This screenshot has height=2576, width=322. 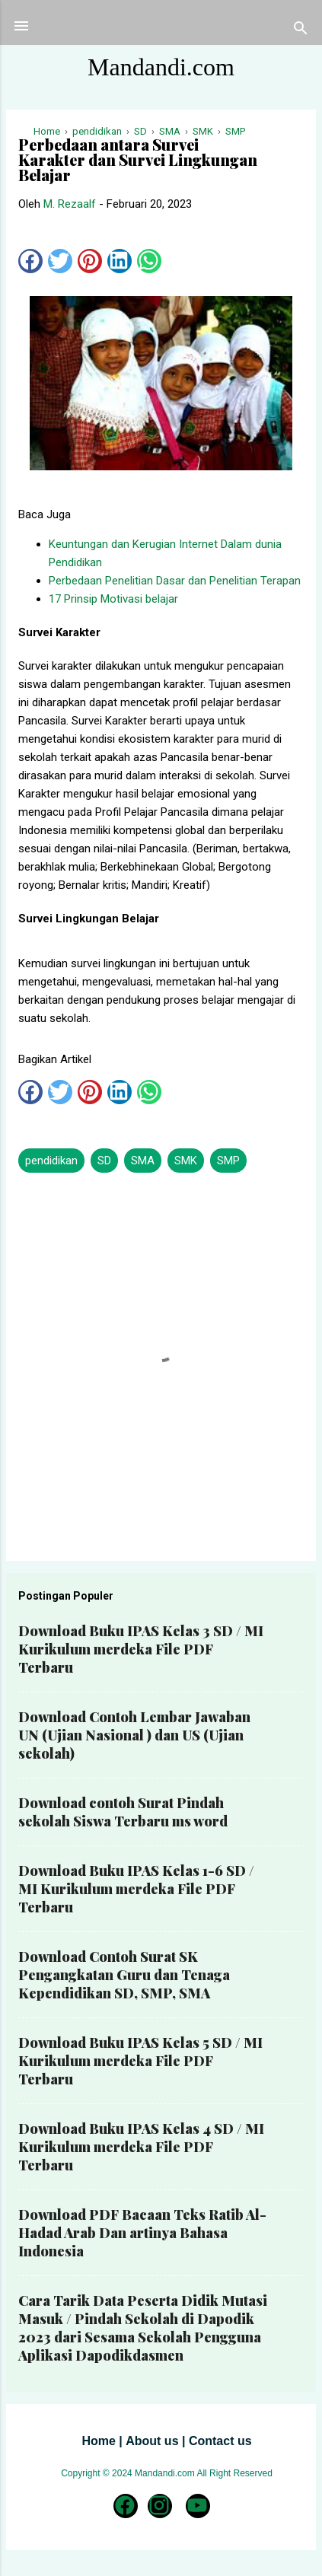 I want to click on 17 Prinsip Motivasi belajar, so click(x=113, y=599).